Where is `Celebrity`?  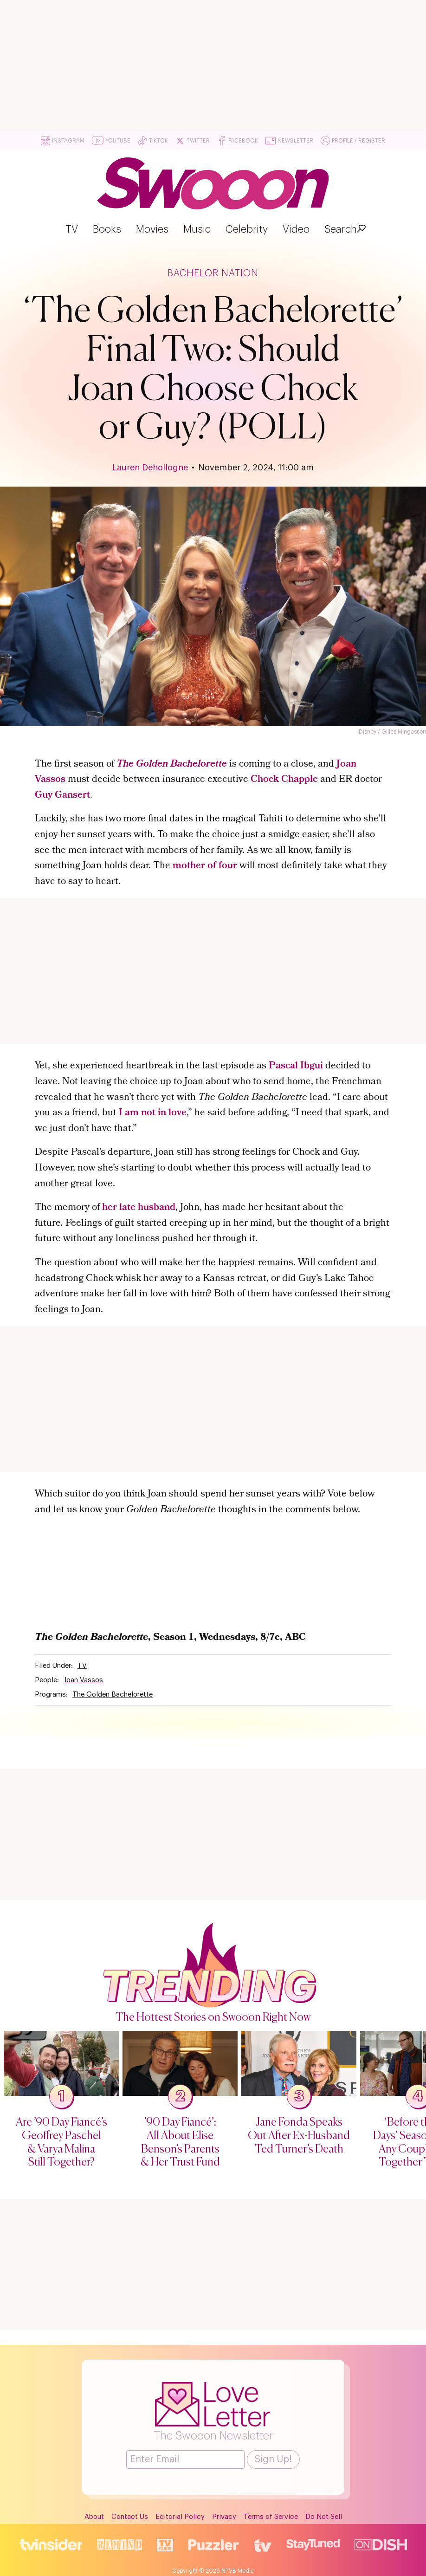
Celebrity is located at coordinates (247, 229).